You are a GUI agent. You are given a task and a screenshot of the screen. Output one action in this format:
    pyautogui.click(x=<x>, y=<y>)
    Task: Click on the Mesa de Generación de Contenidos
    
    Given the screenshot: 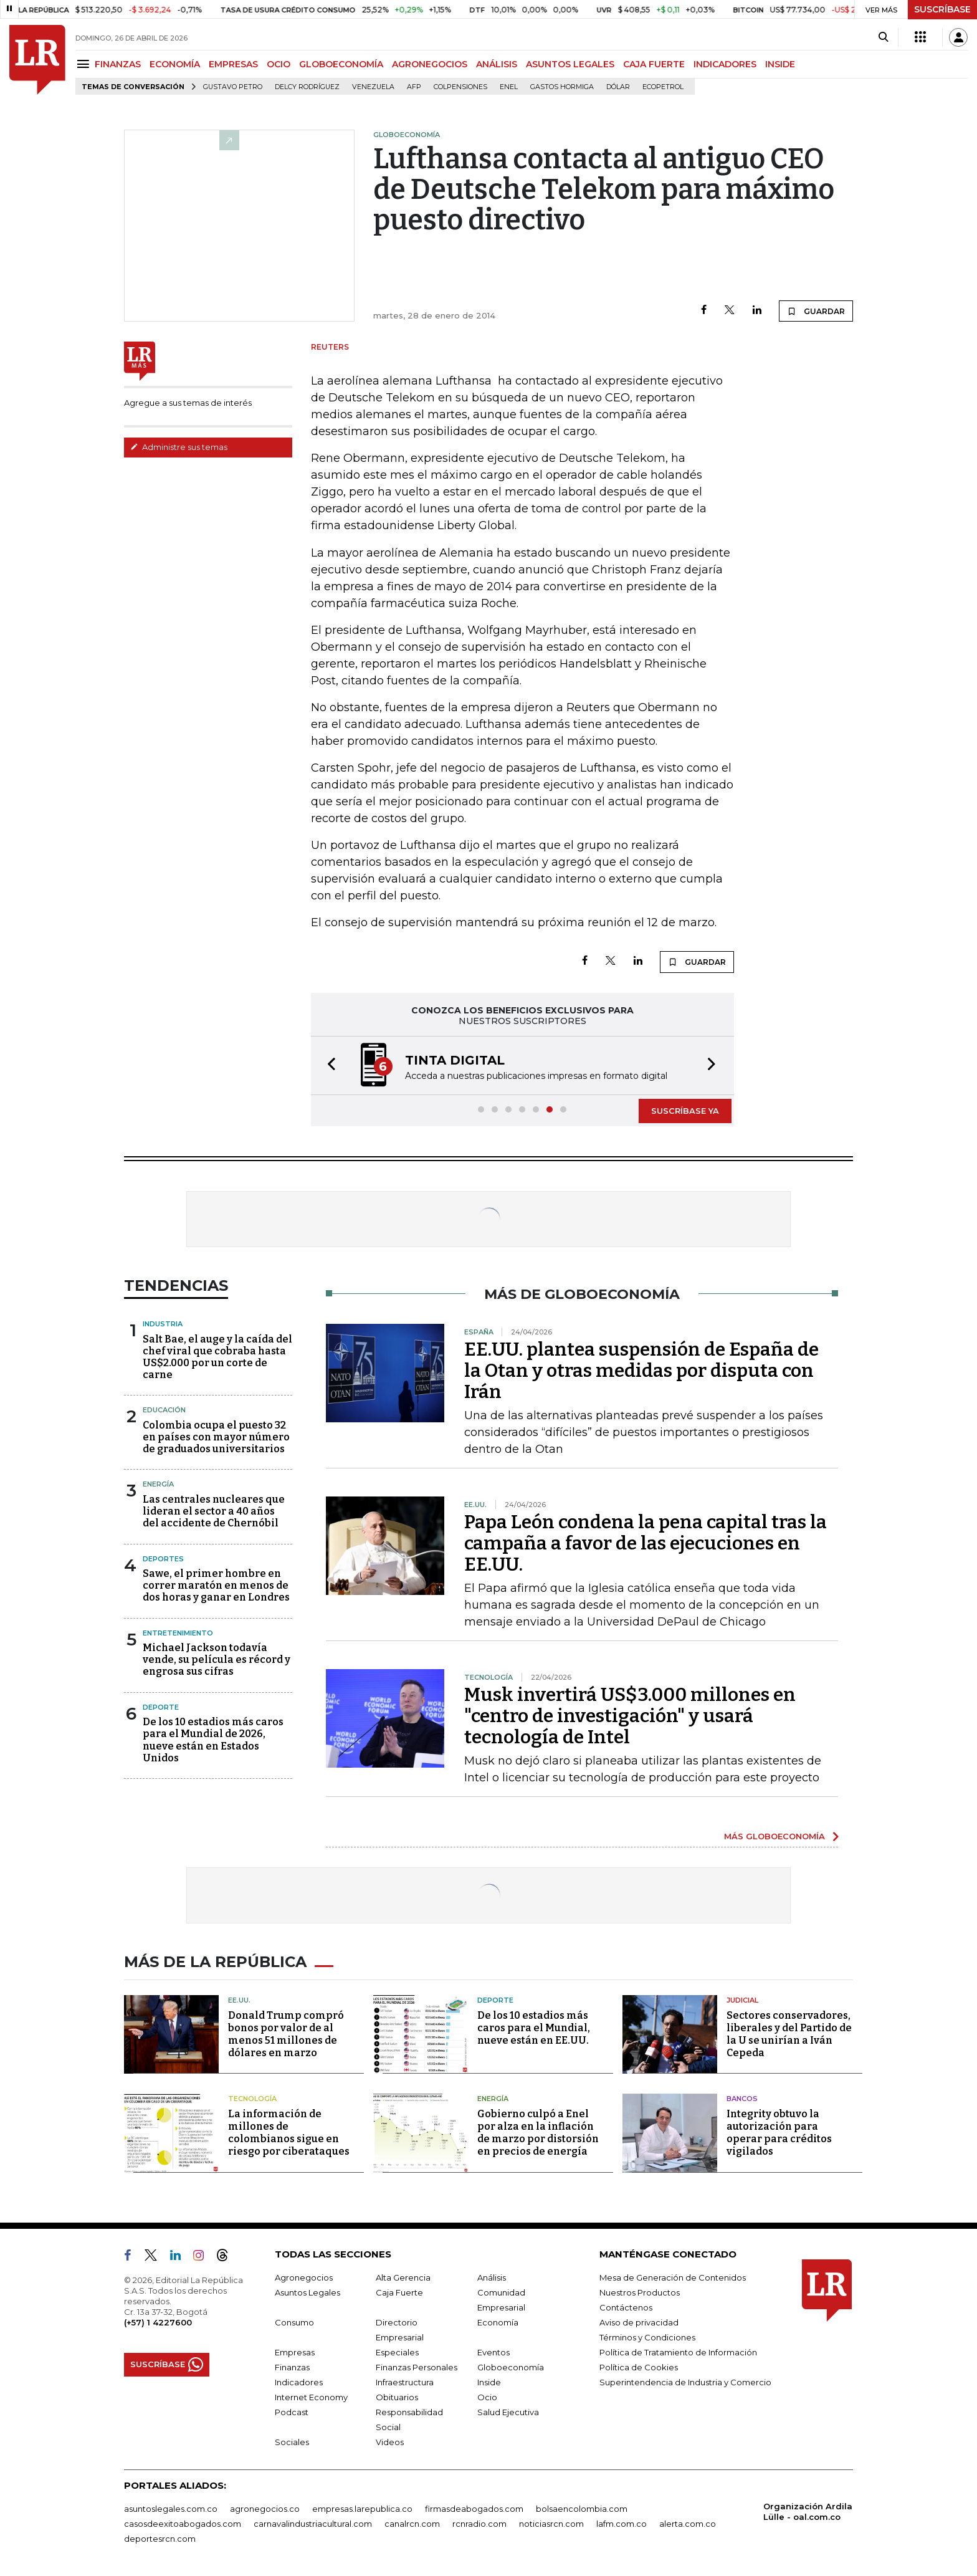 What is the action you would take?
    pyautogui.click(x=672, y=2277)
    